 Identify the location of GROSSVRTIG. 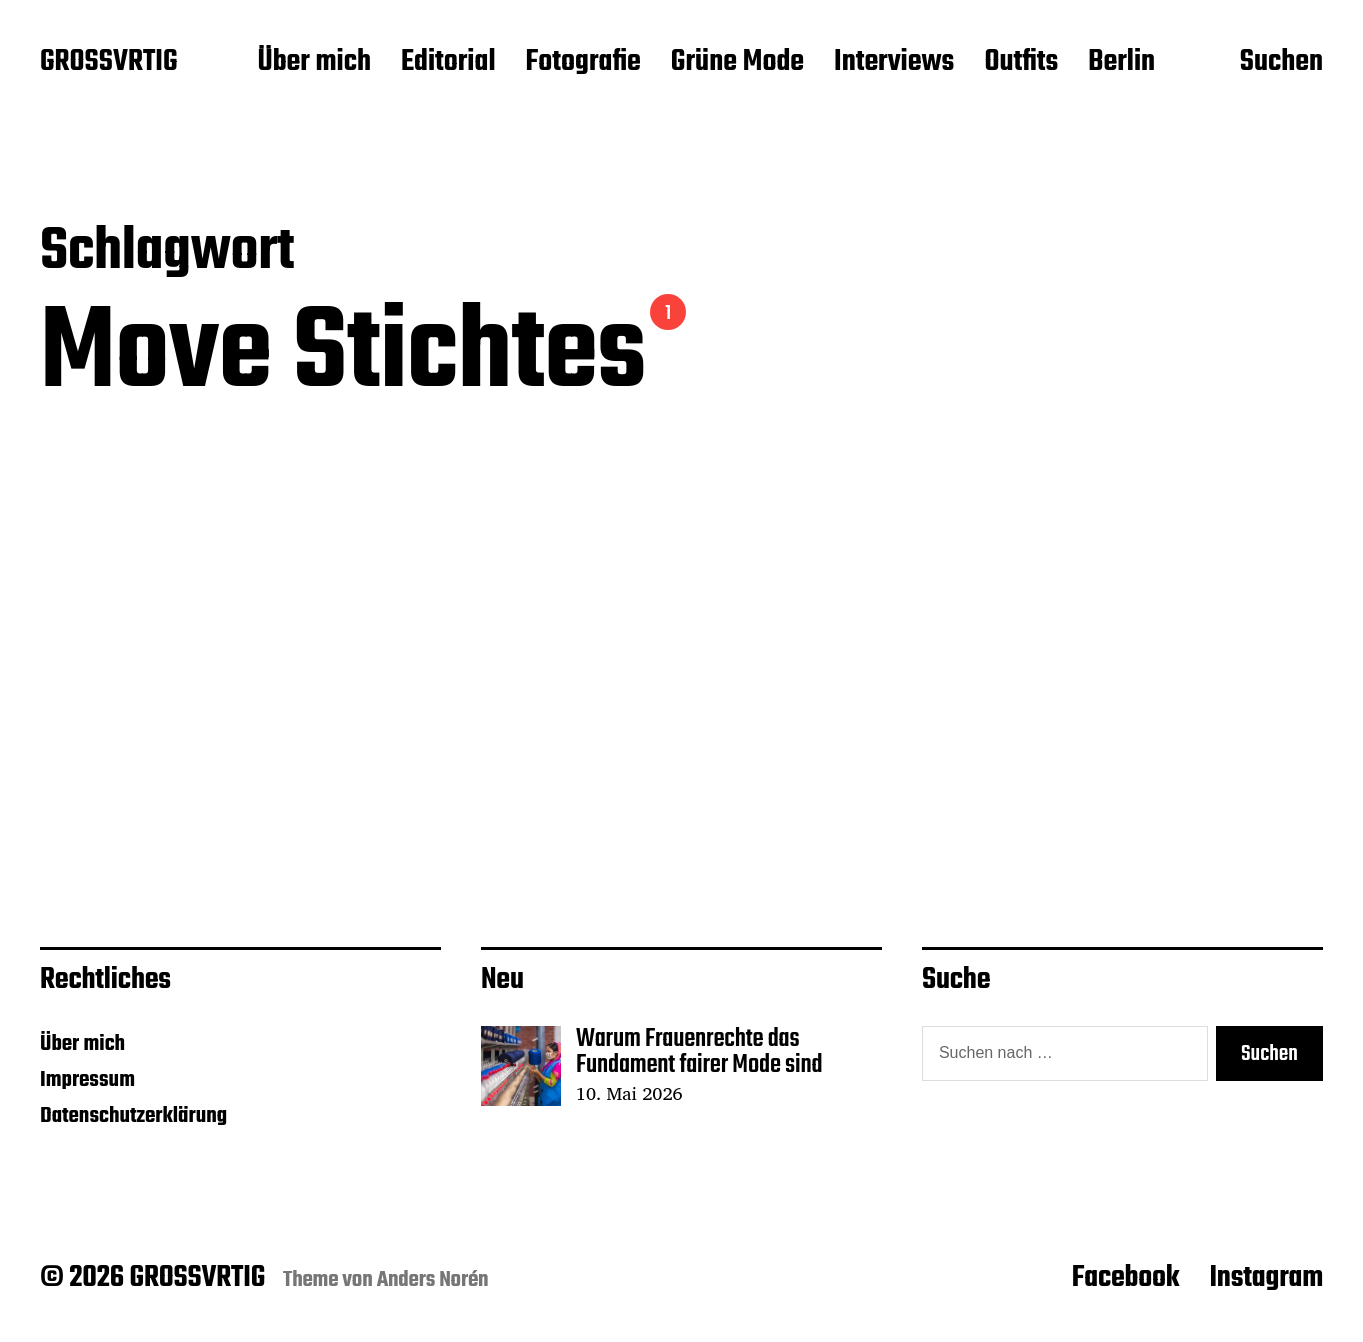
(108, 63).